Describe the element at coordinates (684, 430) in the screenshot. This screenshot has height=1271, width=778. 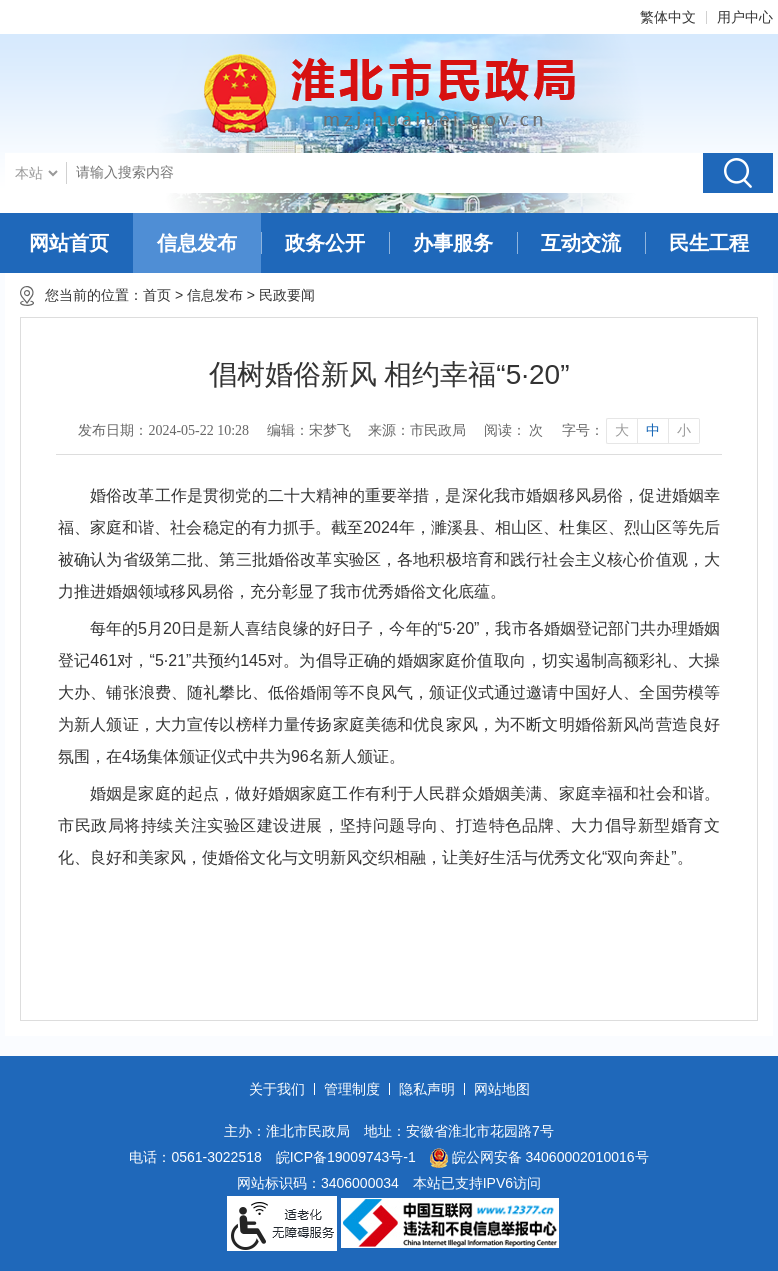
I see `小 [button]` at that location.